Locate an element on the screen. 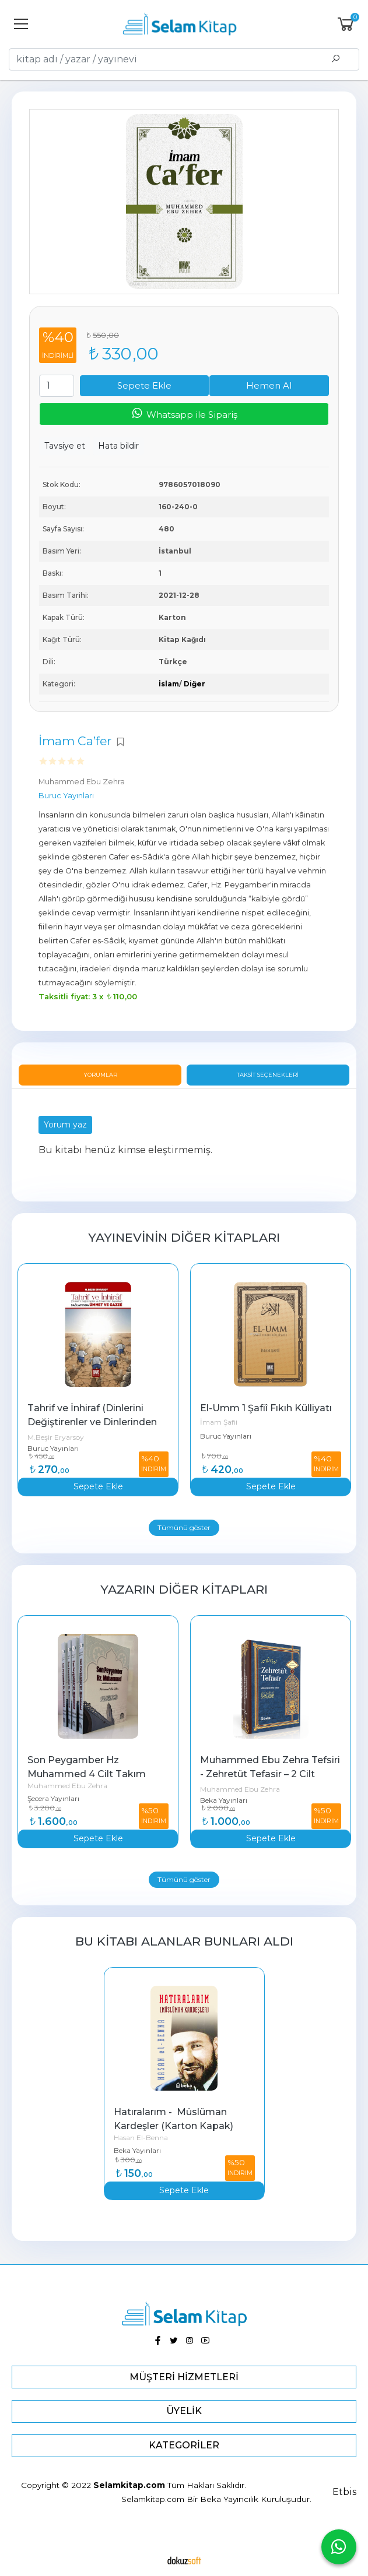  Yazarın Diğer Kitapları is located at coordinates (184, 1589).